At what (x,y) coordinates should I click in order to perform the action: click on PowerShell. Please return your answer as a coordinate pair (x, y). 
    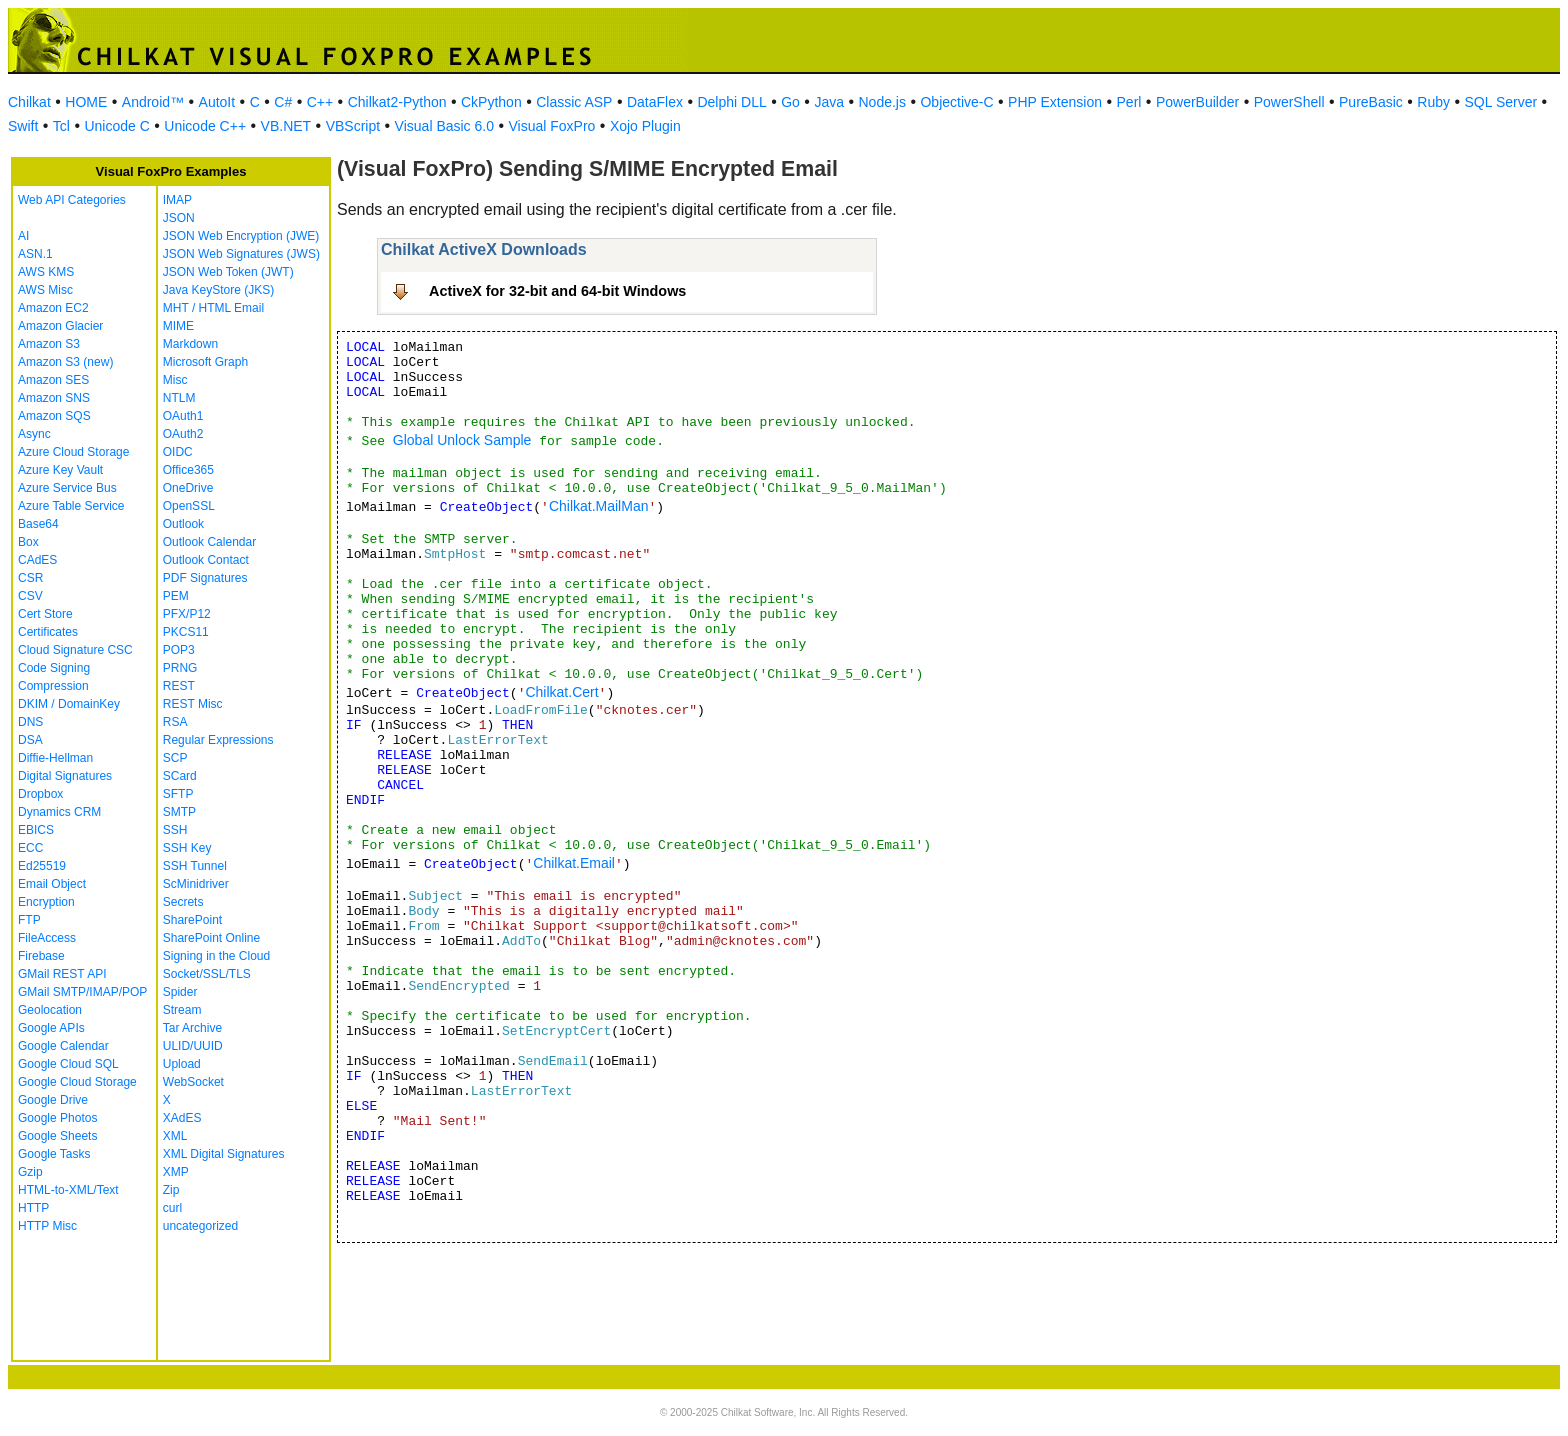
    Looking at the image, I should click on (1289, 102).